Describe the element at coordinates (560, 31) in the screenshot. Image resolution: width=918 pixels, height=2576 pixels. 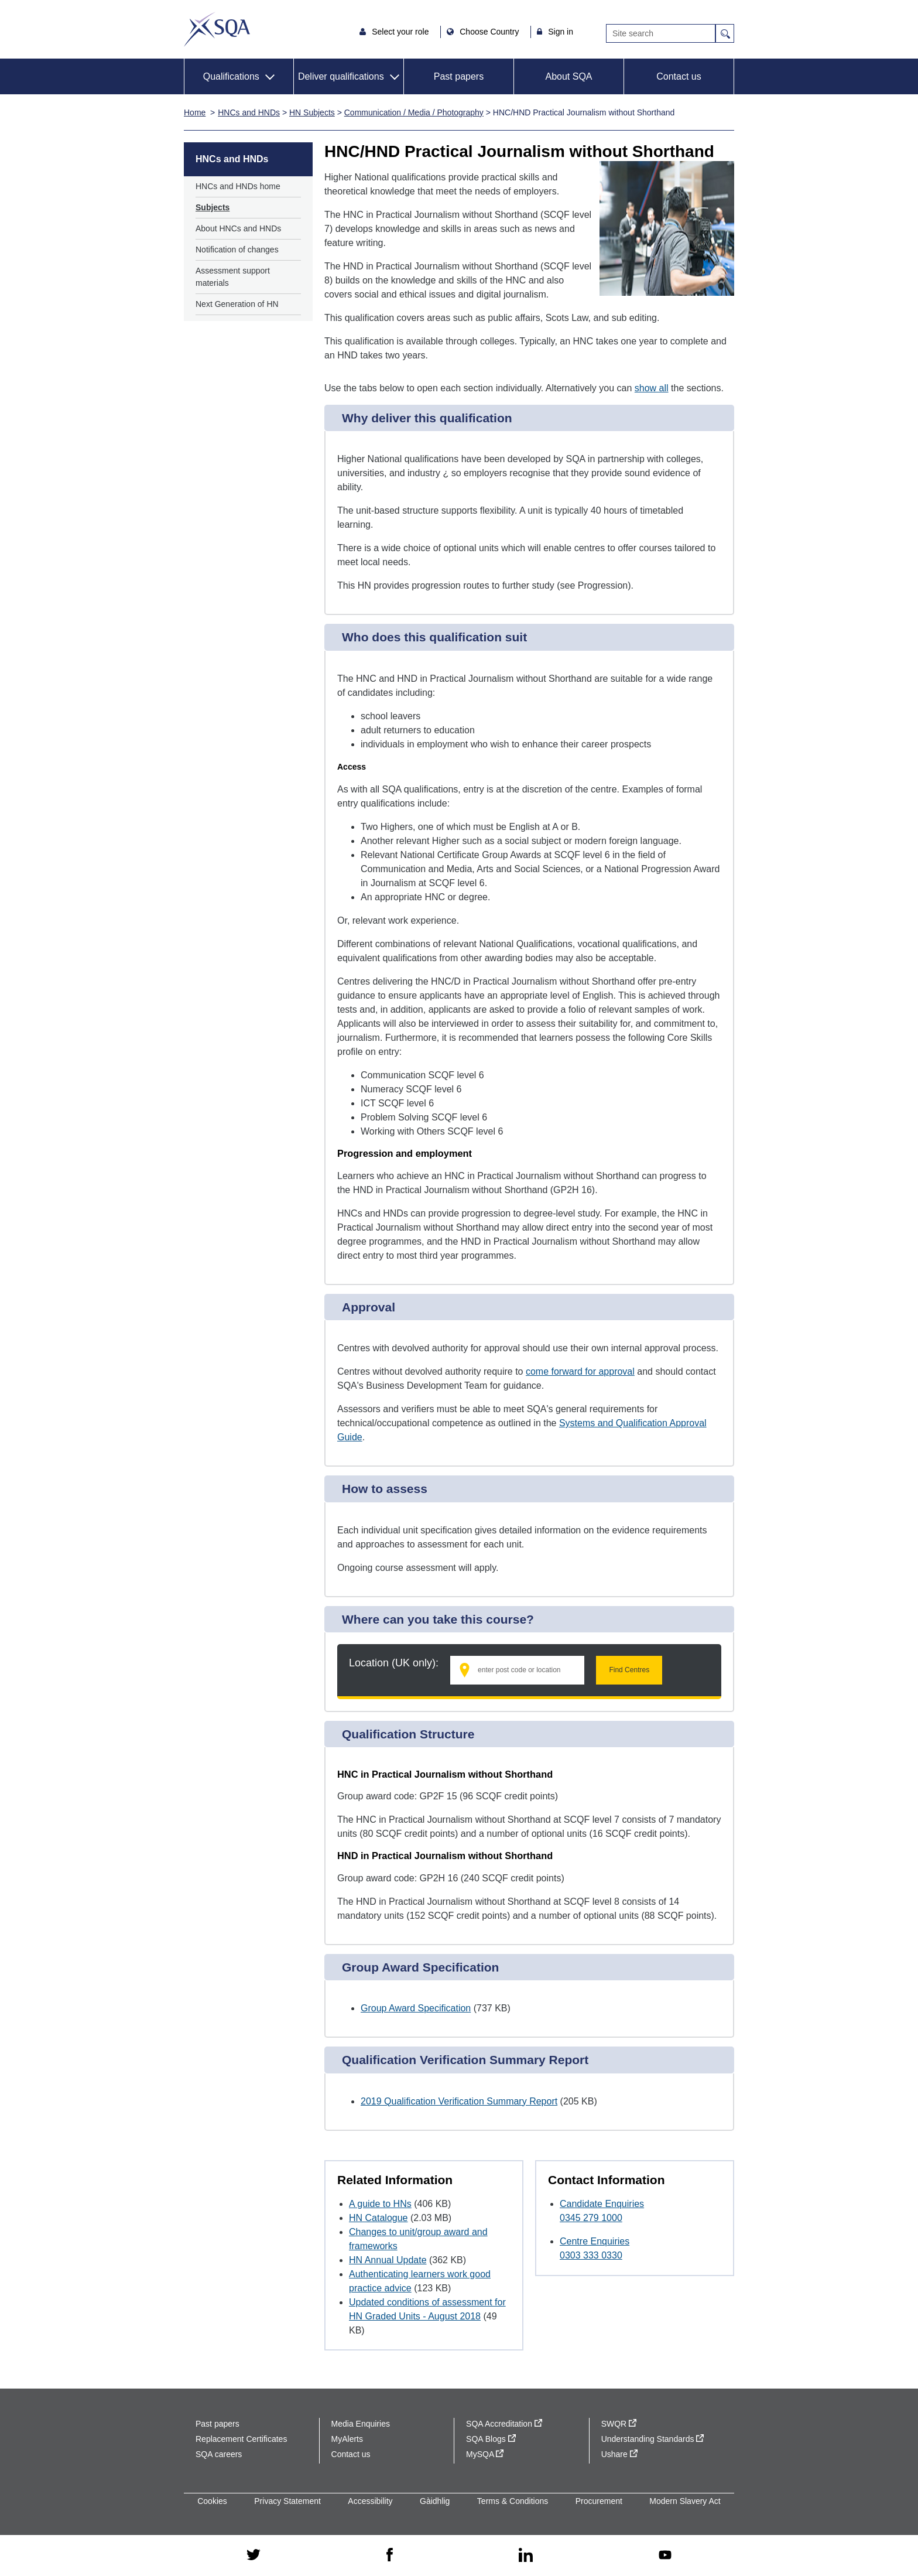
I see `Sign in` at that location.